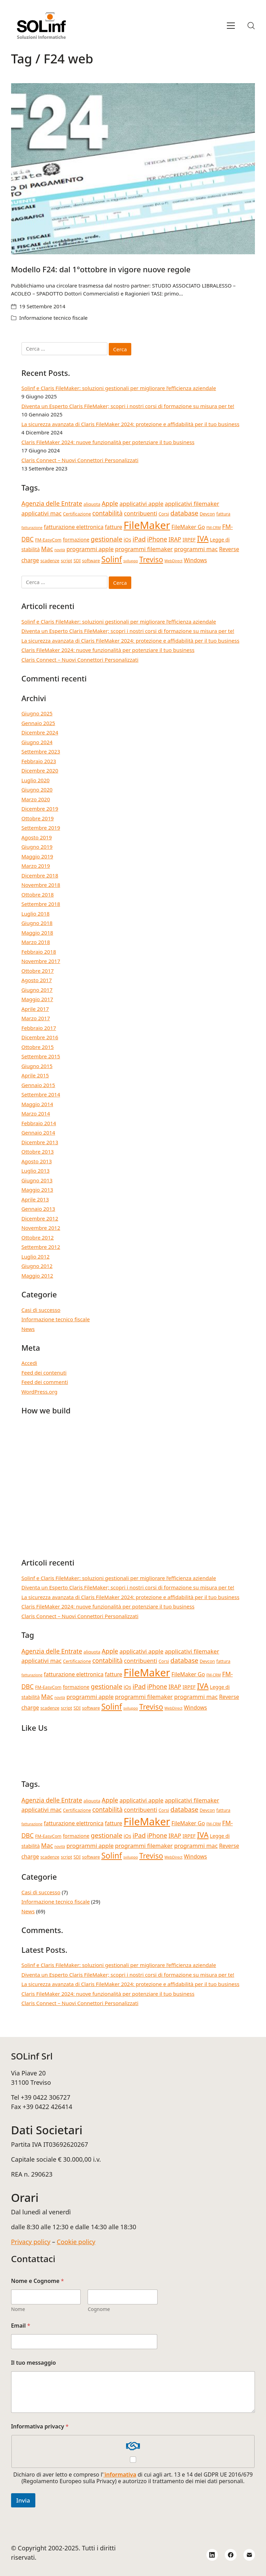  Describe the element at coordinates (90, 549) in the screenshot. I see `programmi apple [programmi apple (7 elementi)]` at that location.